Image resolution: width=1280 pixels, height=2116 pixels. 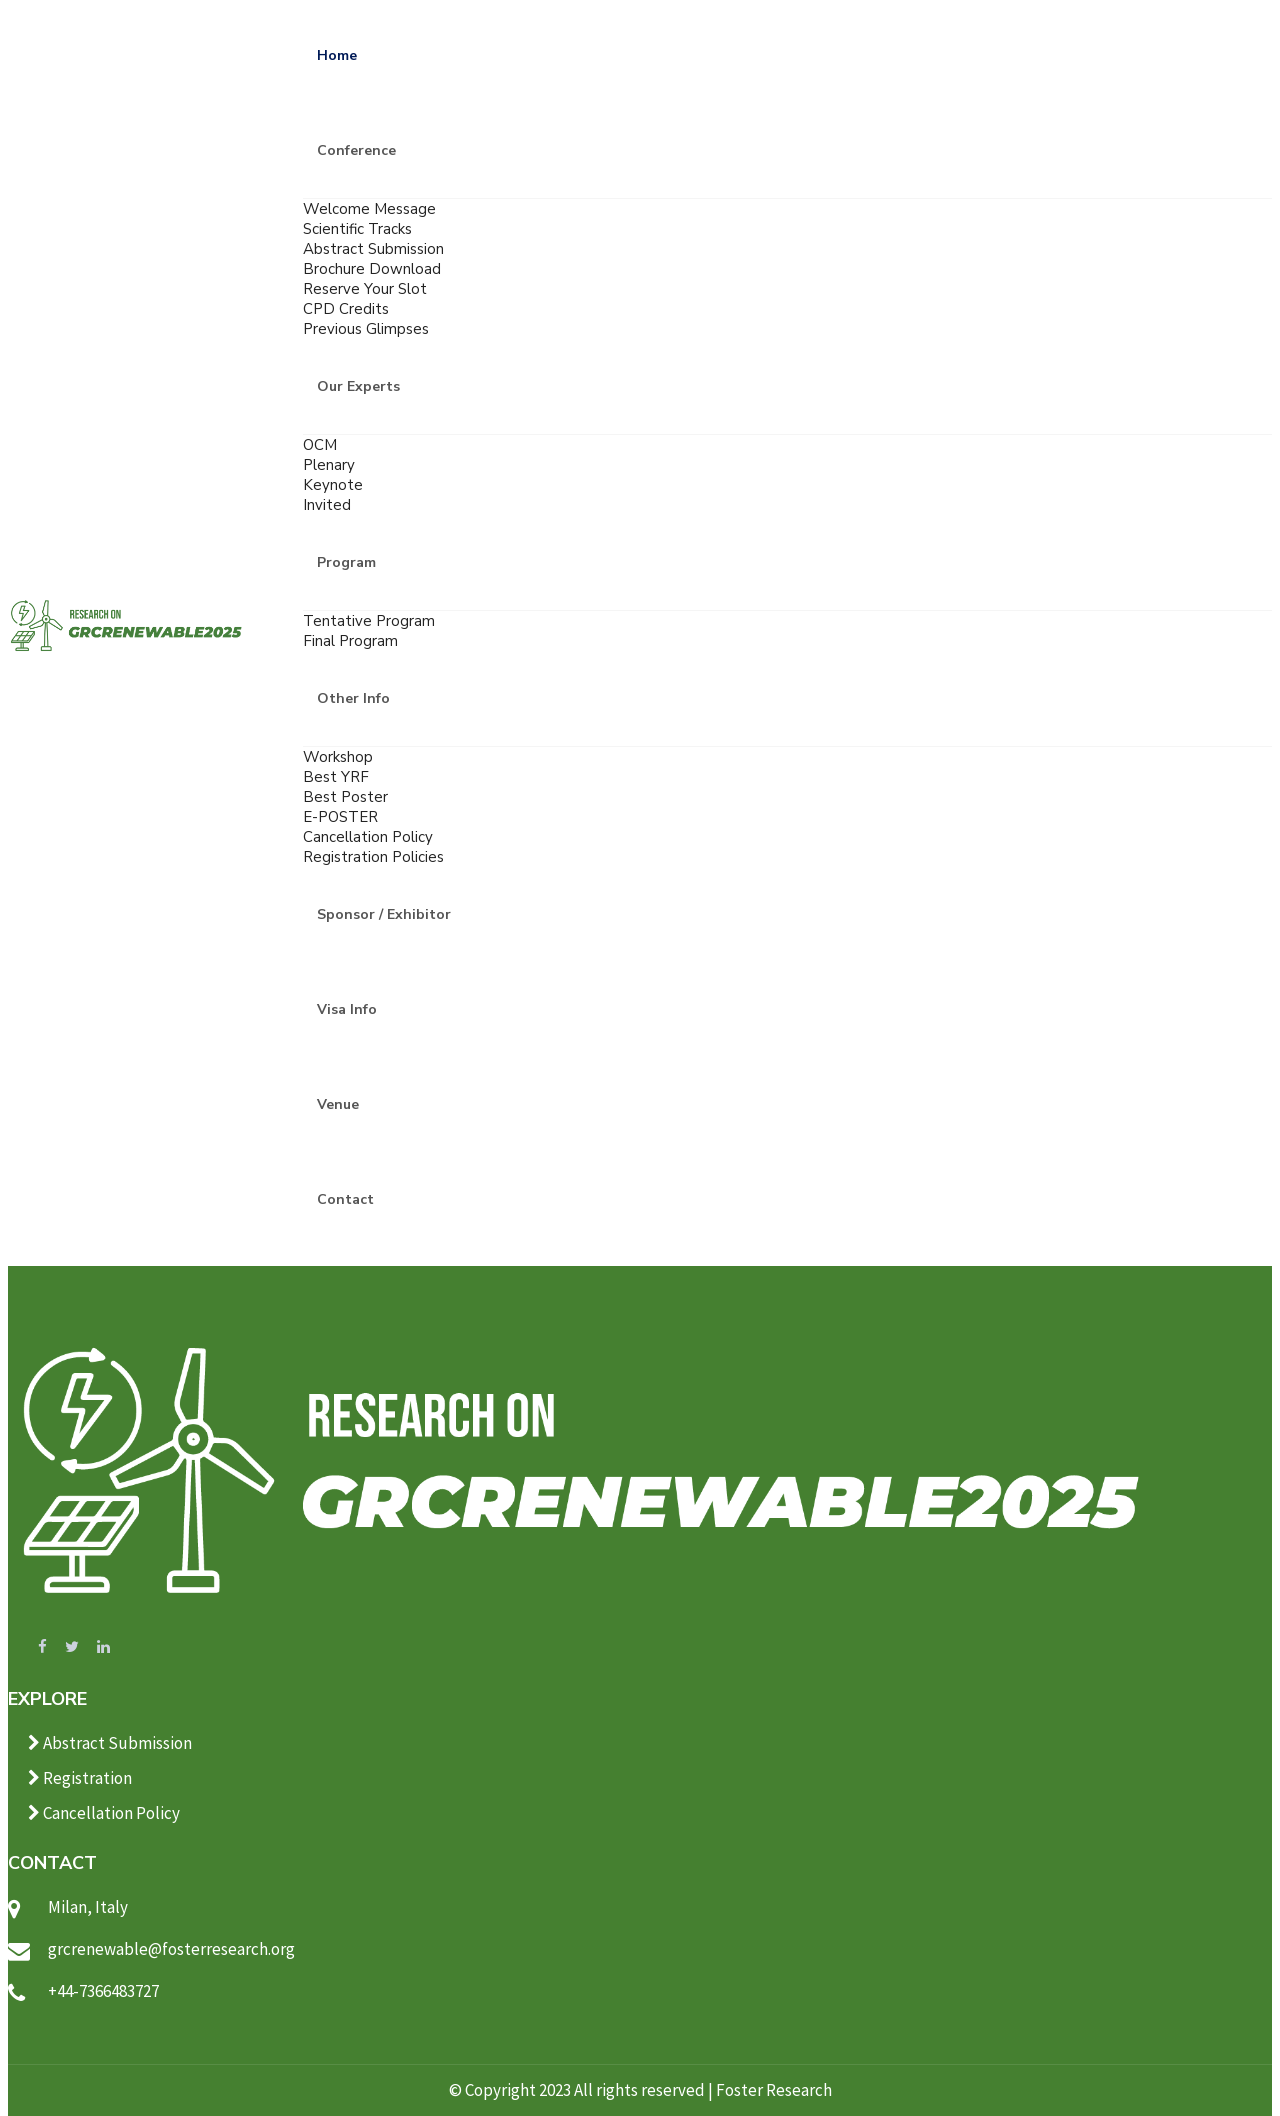 I want to click on Registration, so click(x=80, y=1778).